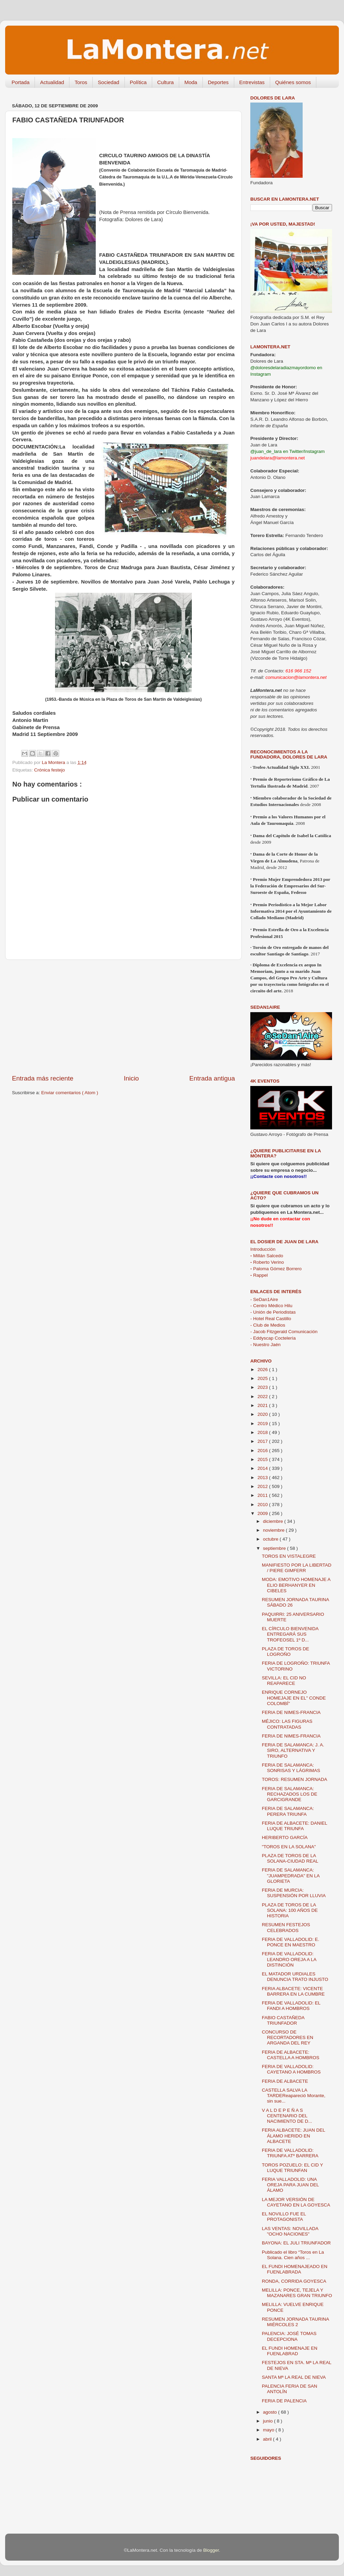  I want to click on FERIA DE MURCIA: SUSPENSIÓN POR LLUVIA, so click(294, 1893).